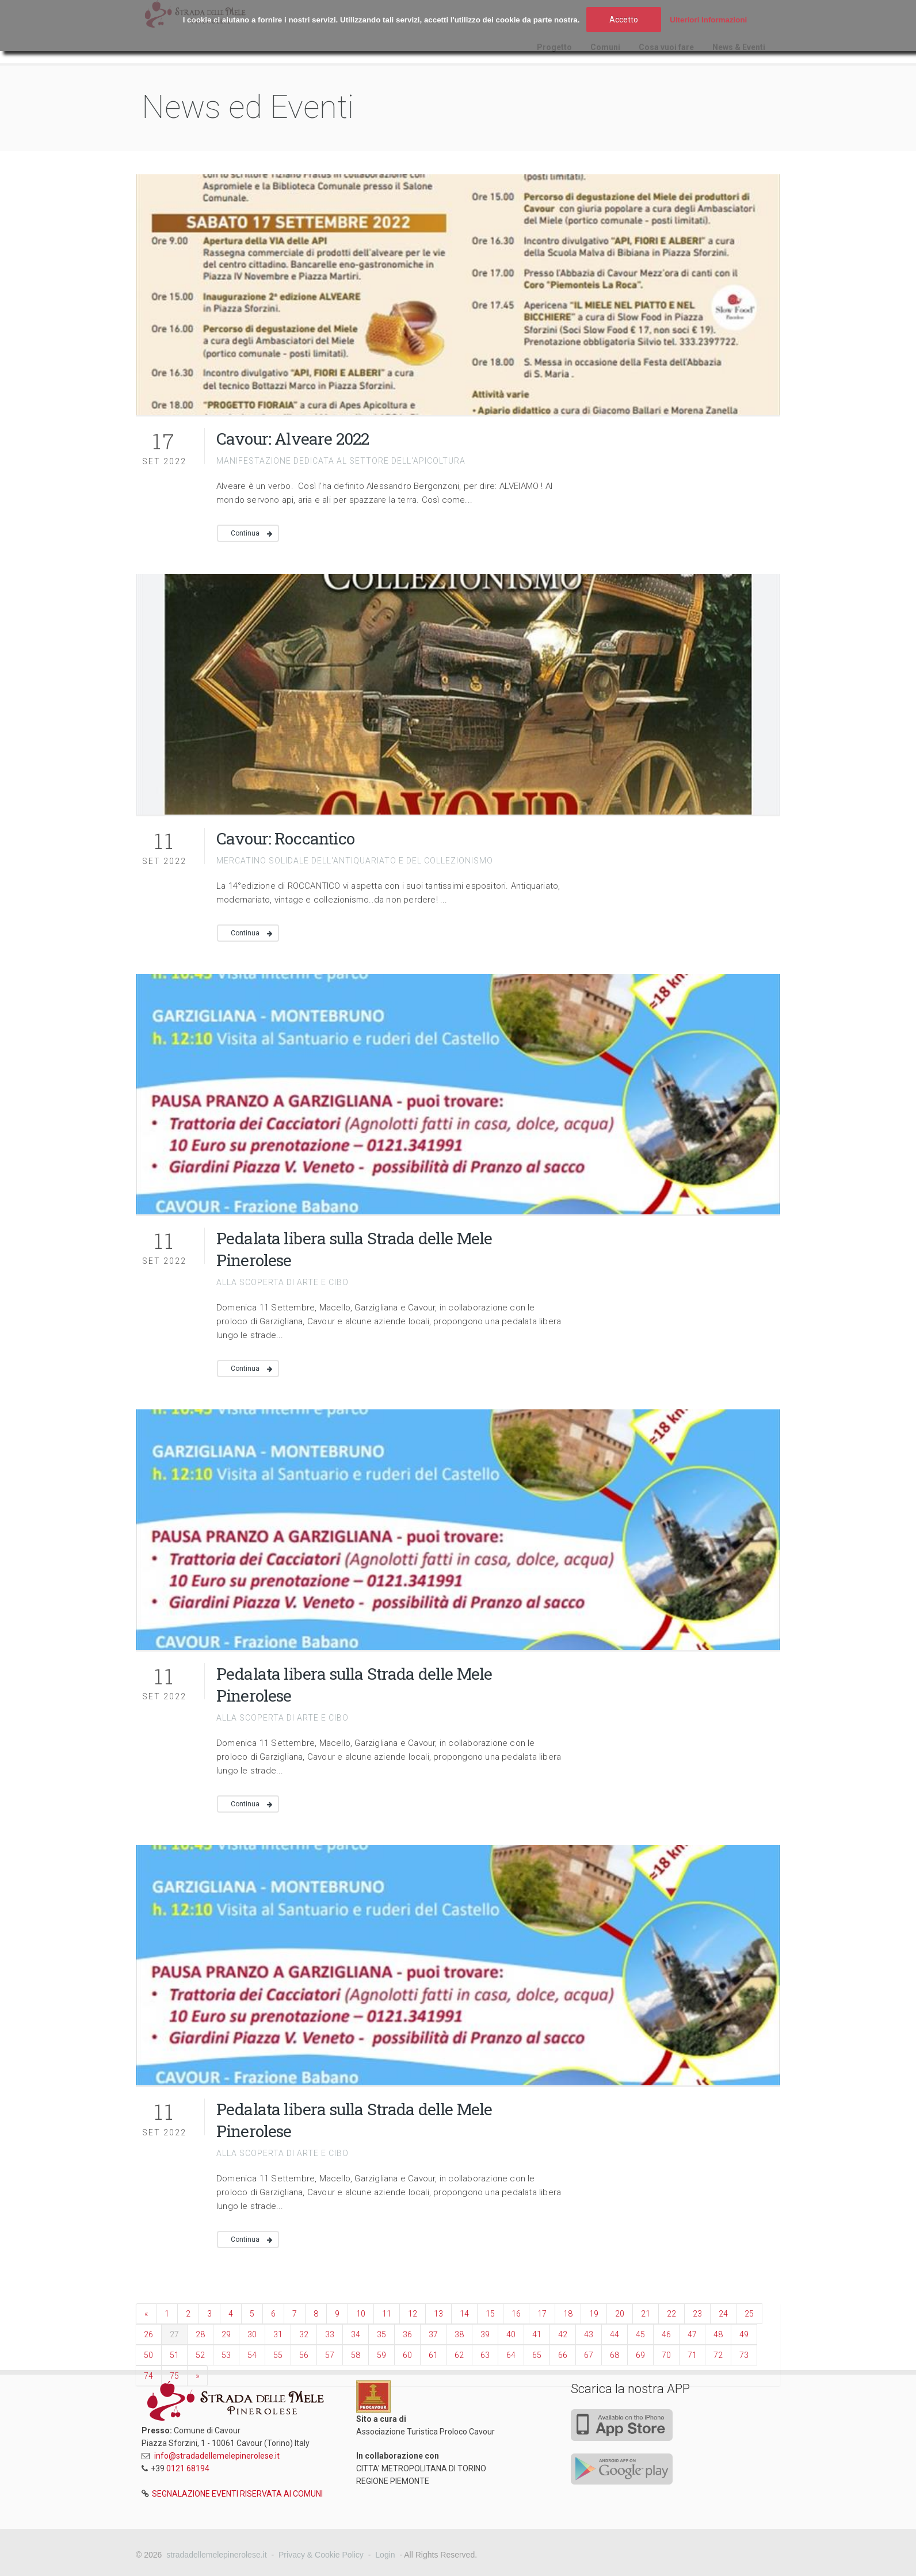  Describe the element at coordinates (174, 2334) in the screenshot. I see `27` at that location.